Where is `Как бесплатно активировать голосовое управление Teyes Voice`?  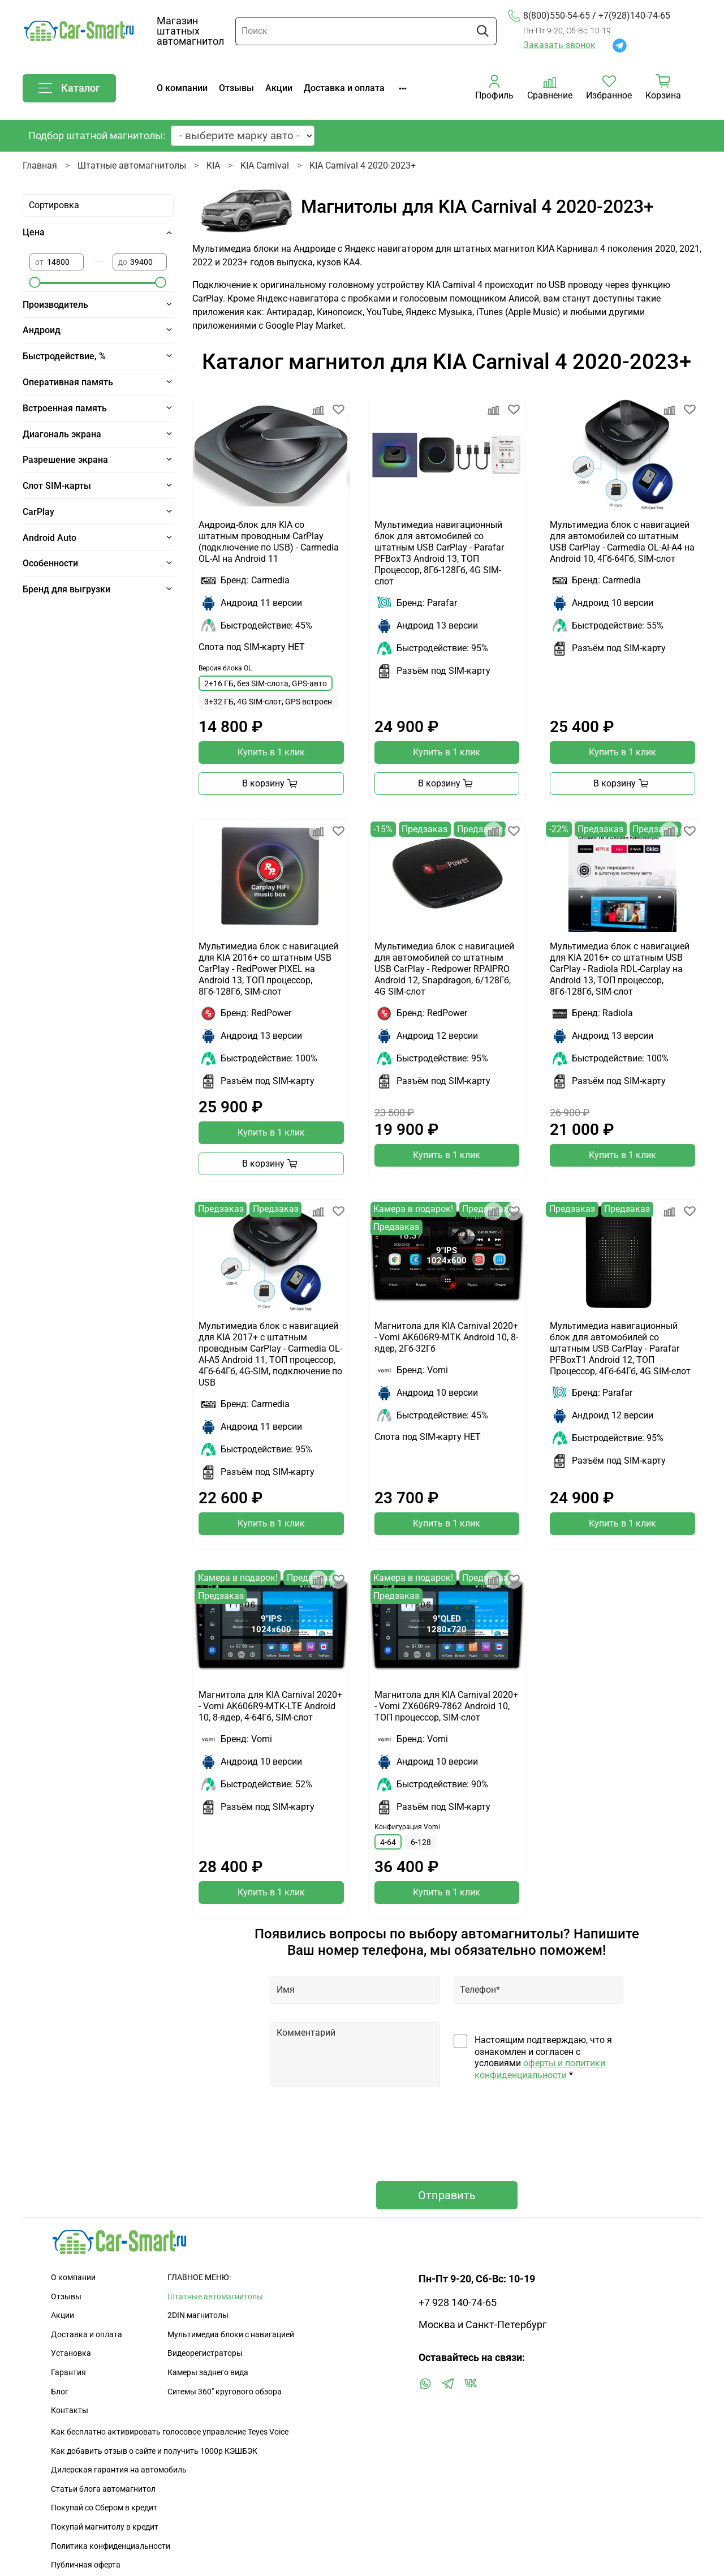 Как бесплатно активировать голосовое управление Teyes Voice is located at coordinates (169, 2432).